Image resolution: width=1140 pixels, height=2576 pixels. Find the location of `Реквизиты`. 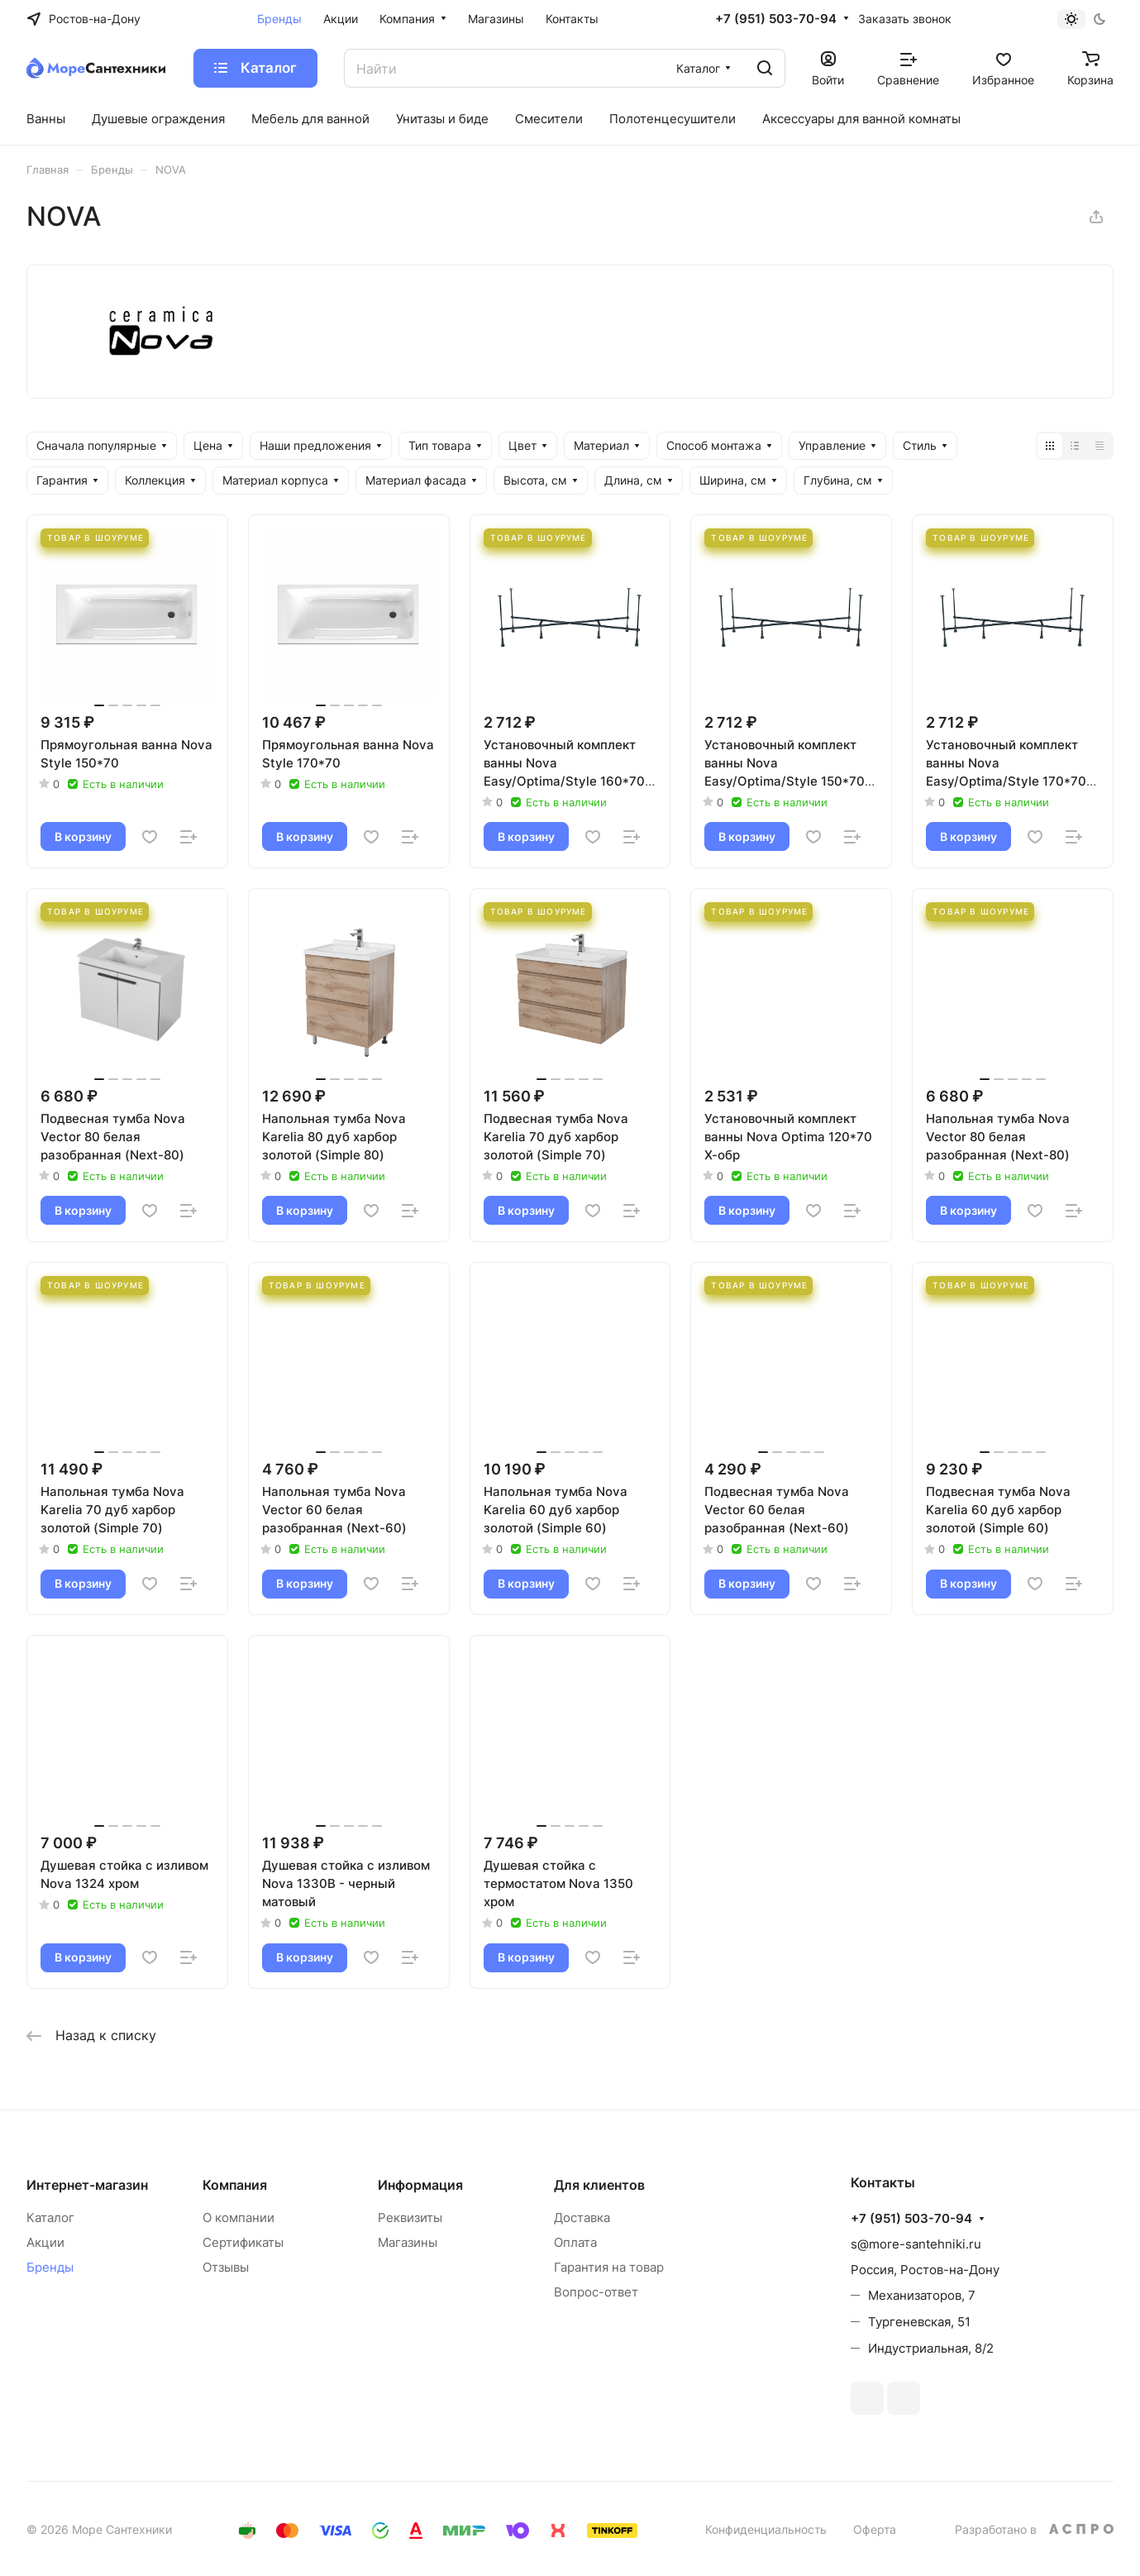

Реквизиты is located at coordinates (410, 2217).